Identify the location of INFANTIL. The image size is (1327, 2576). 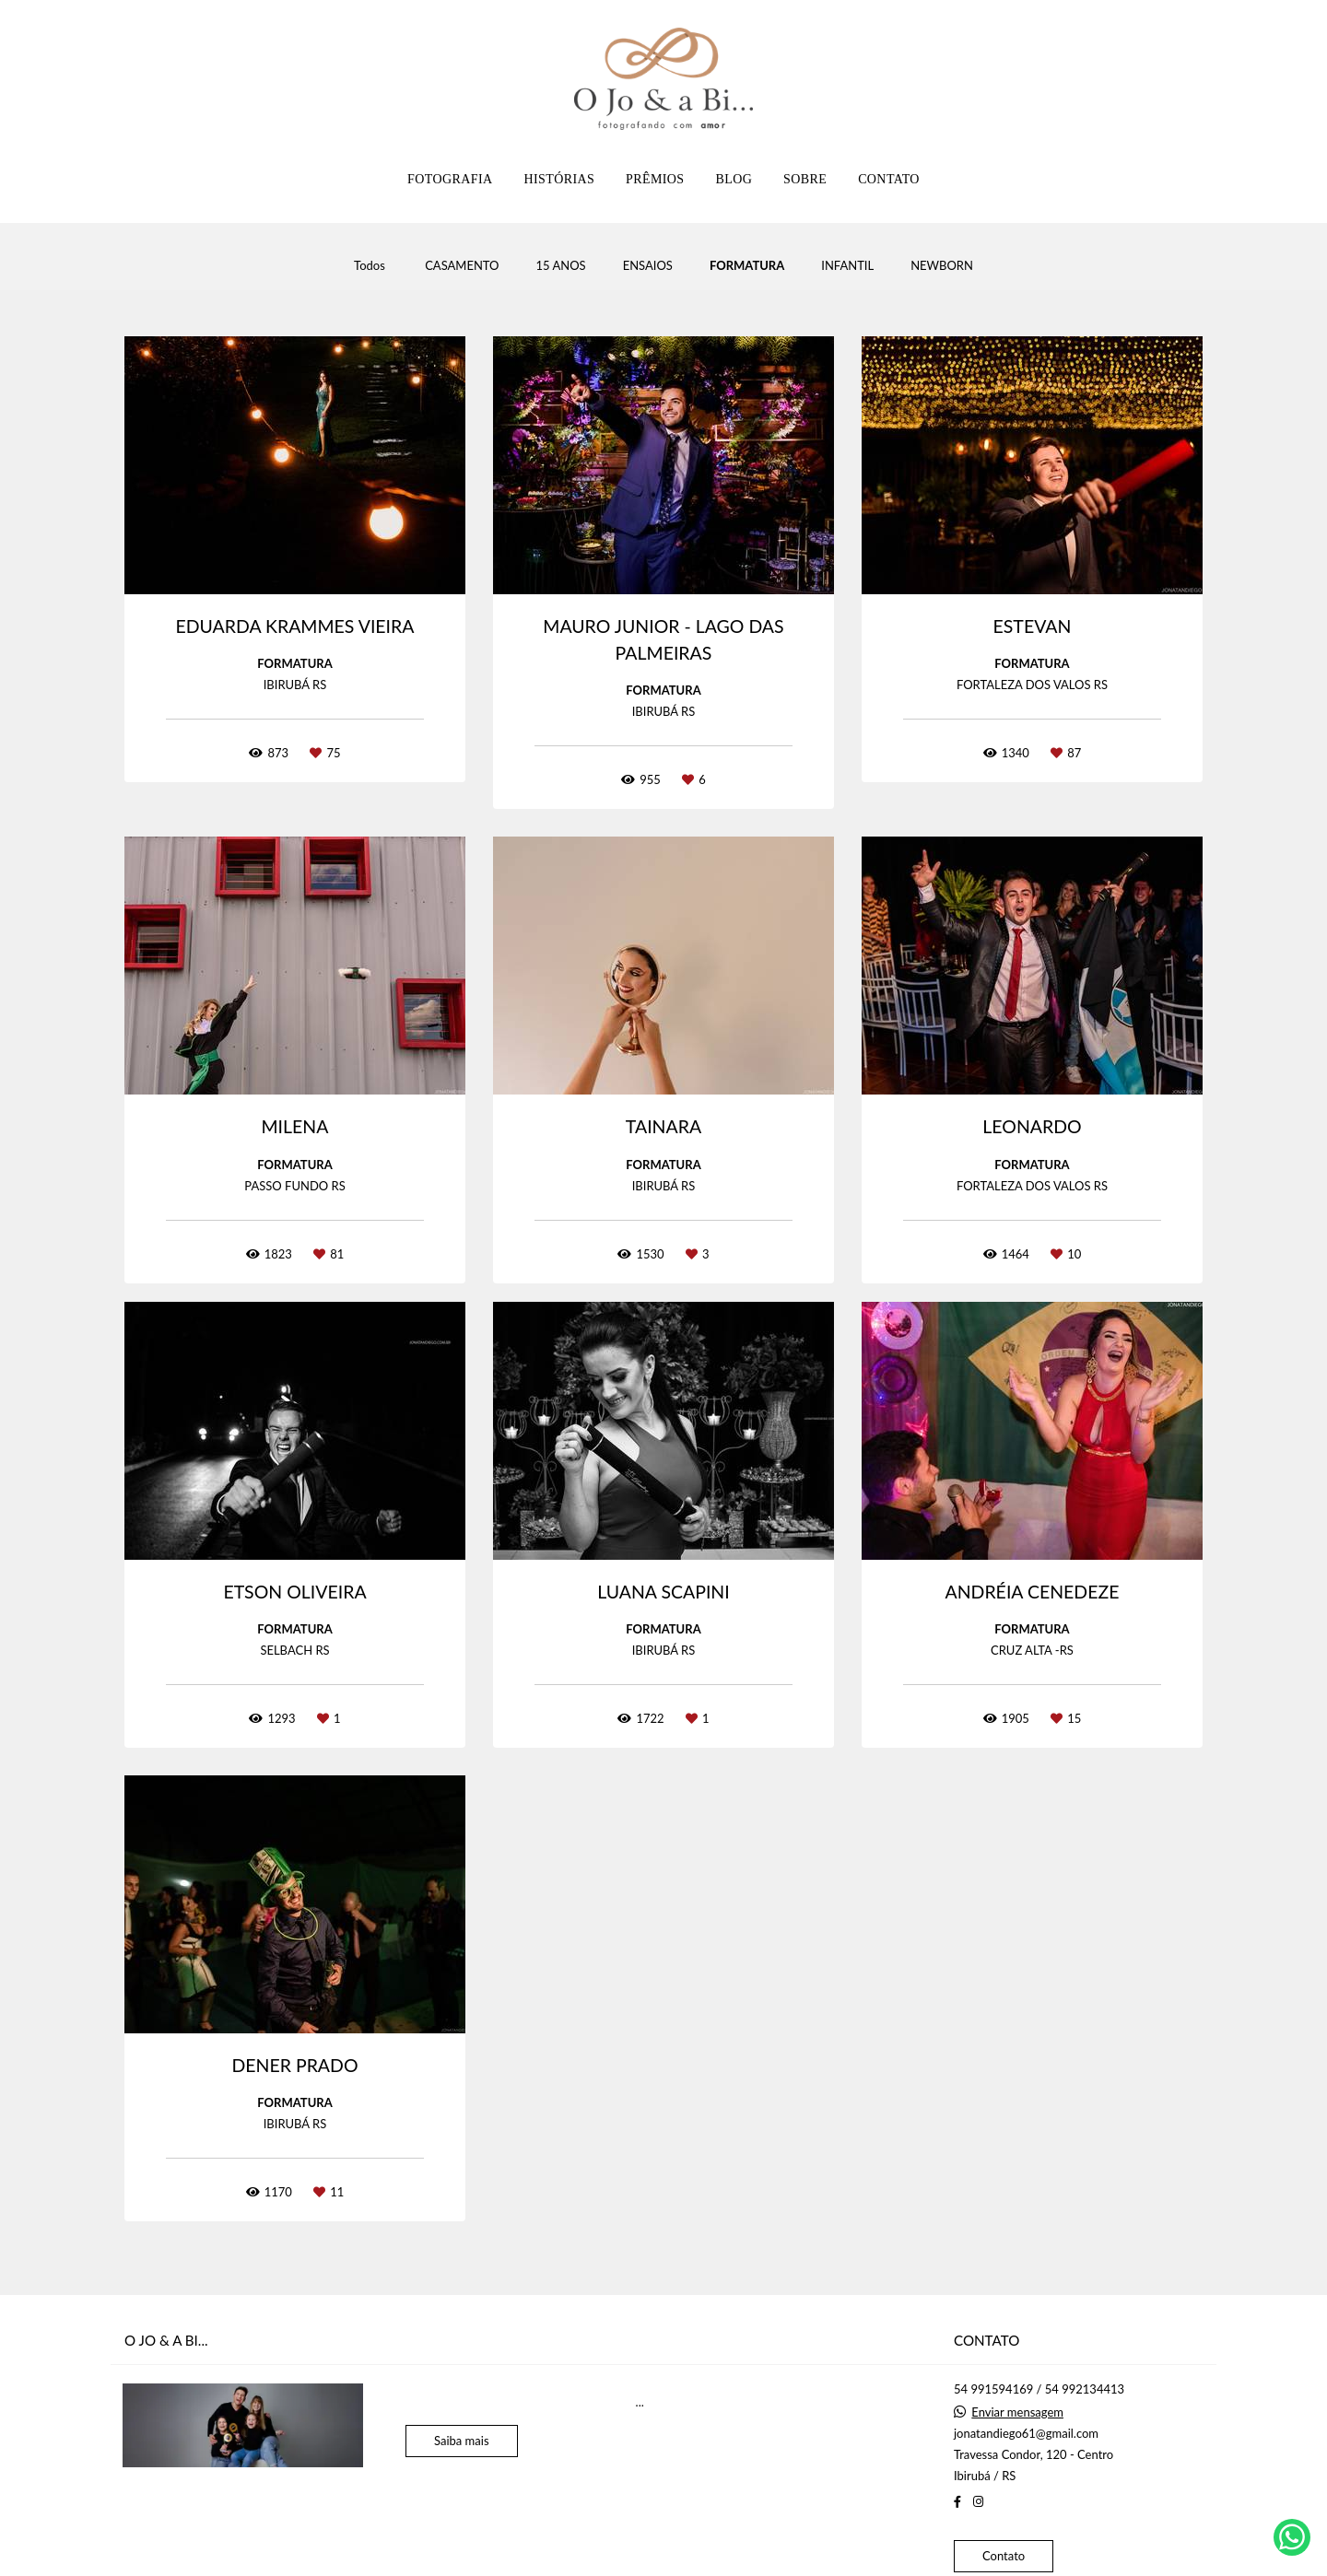
(847, 266).